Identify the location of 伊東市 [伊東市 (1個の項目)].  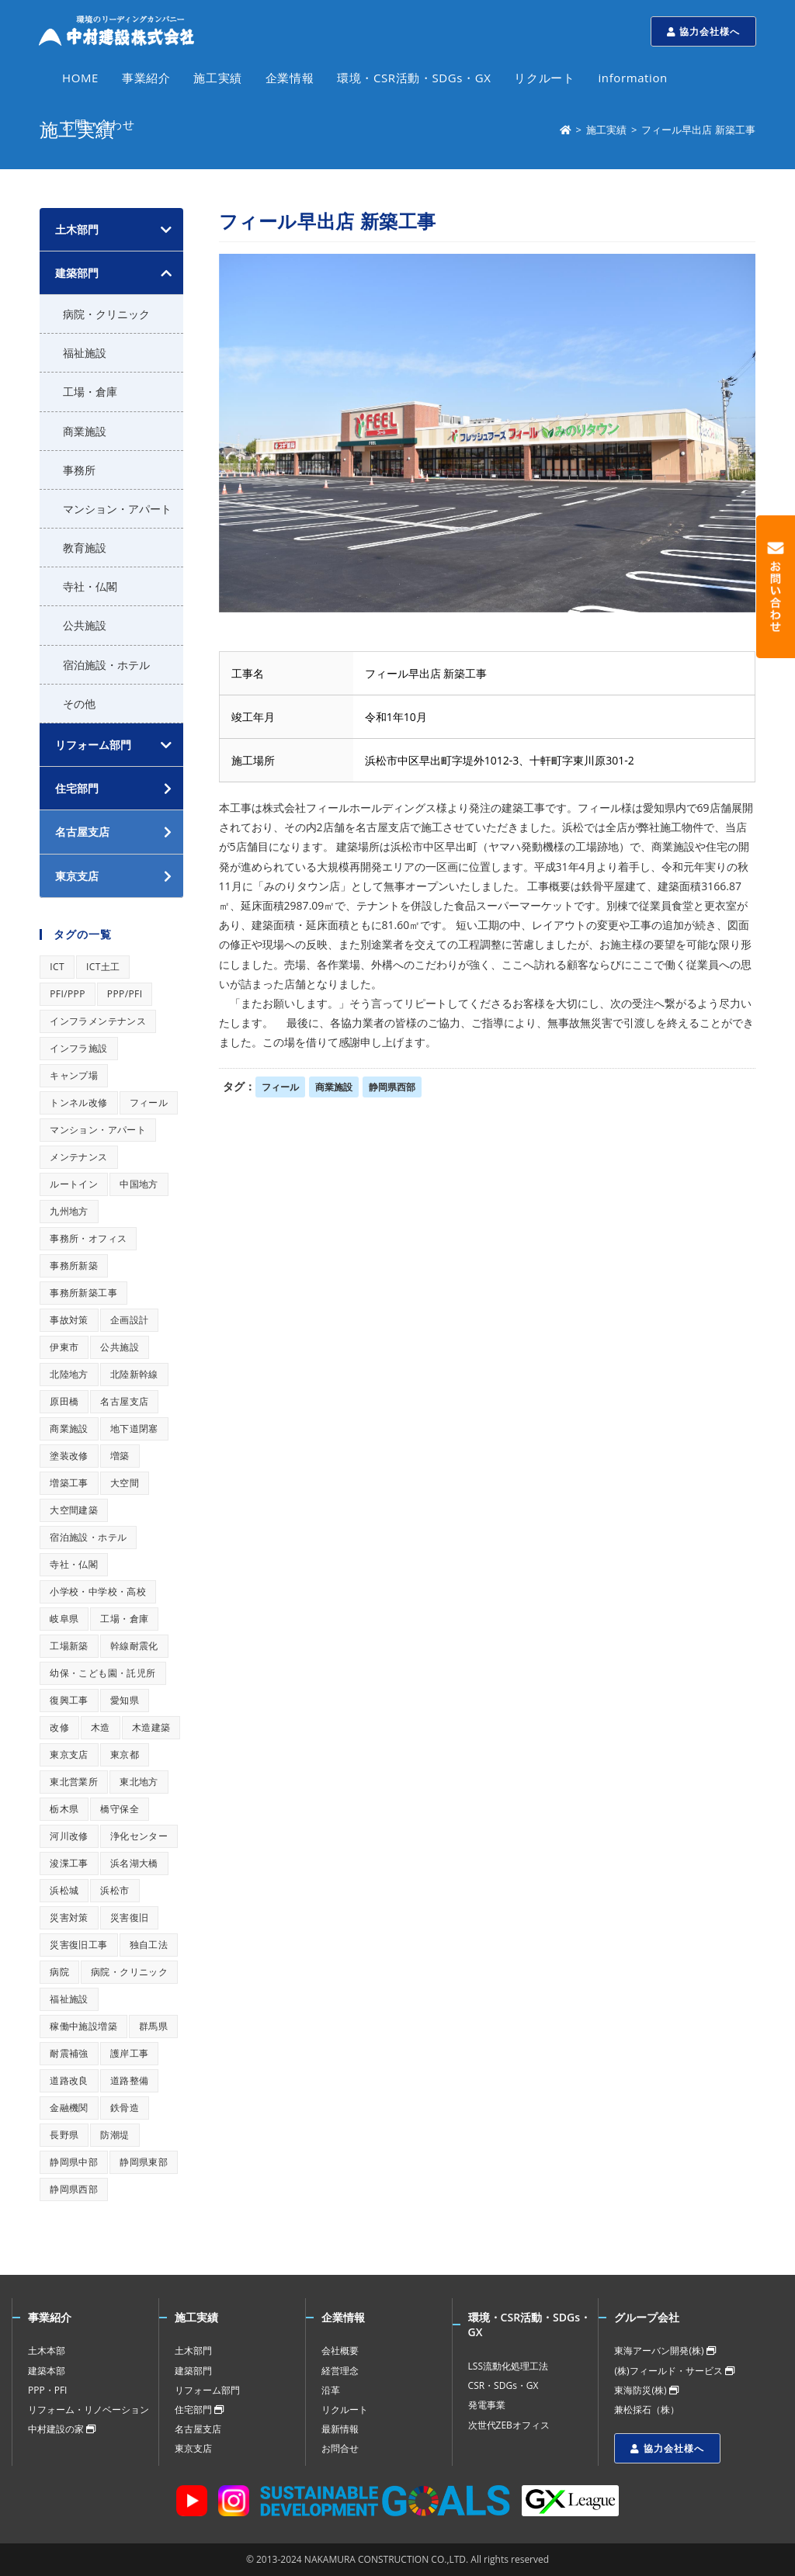
(64, 1347).